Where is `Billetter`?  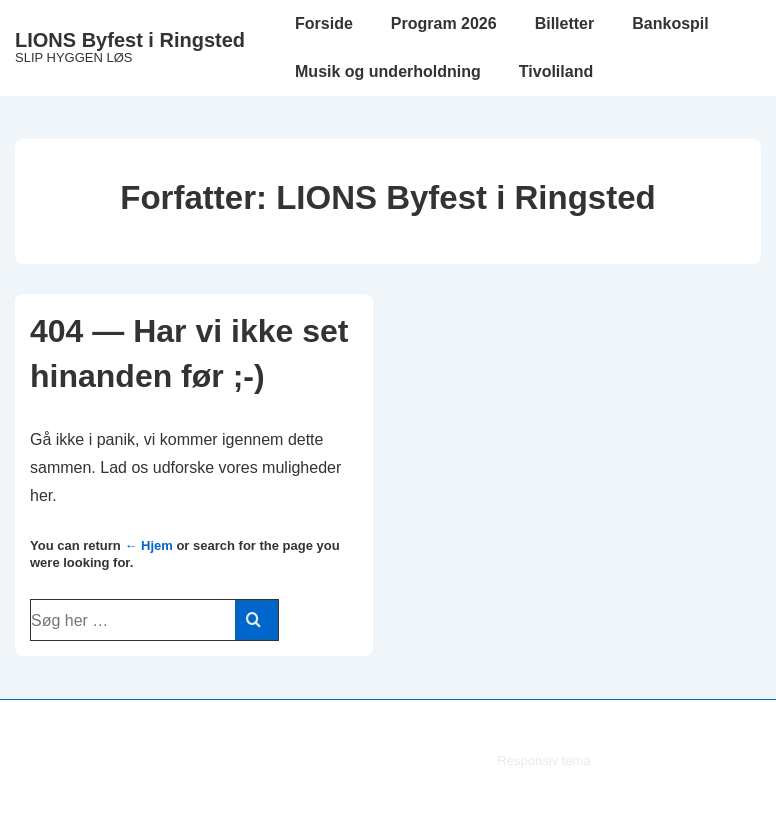
Billetter is located at coordinates (565, 23).